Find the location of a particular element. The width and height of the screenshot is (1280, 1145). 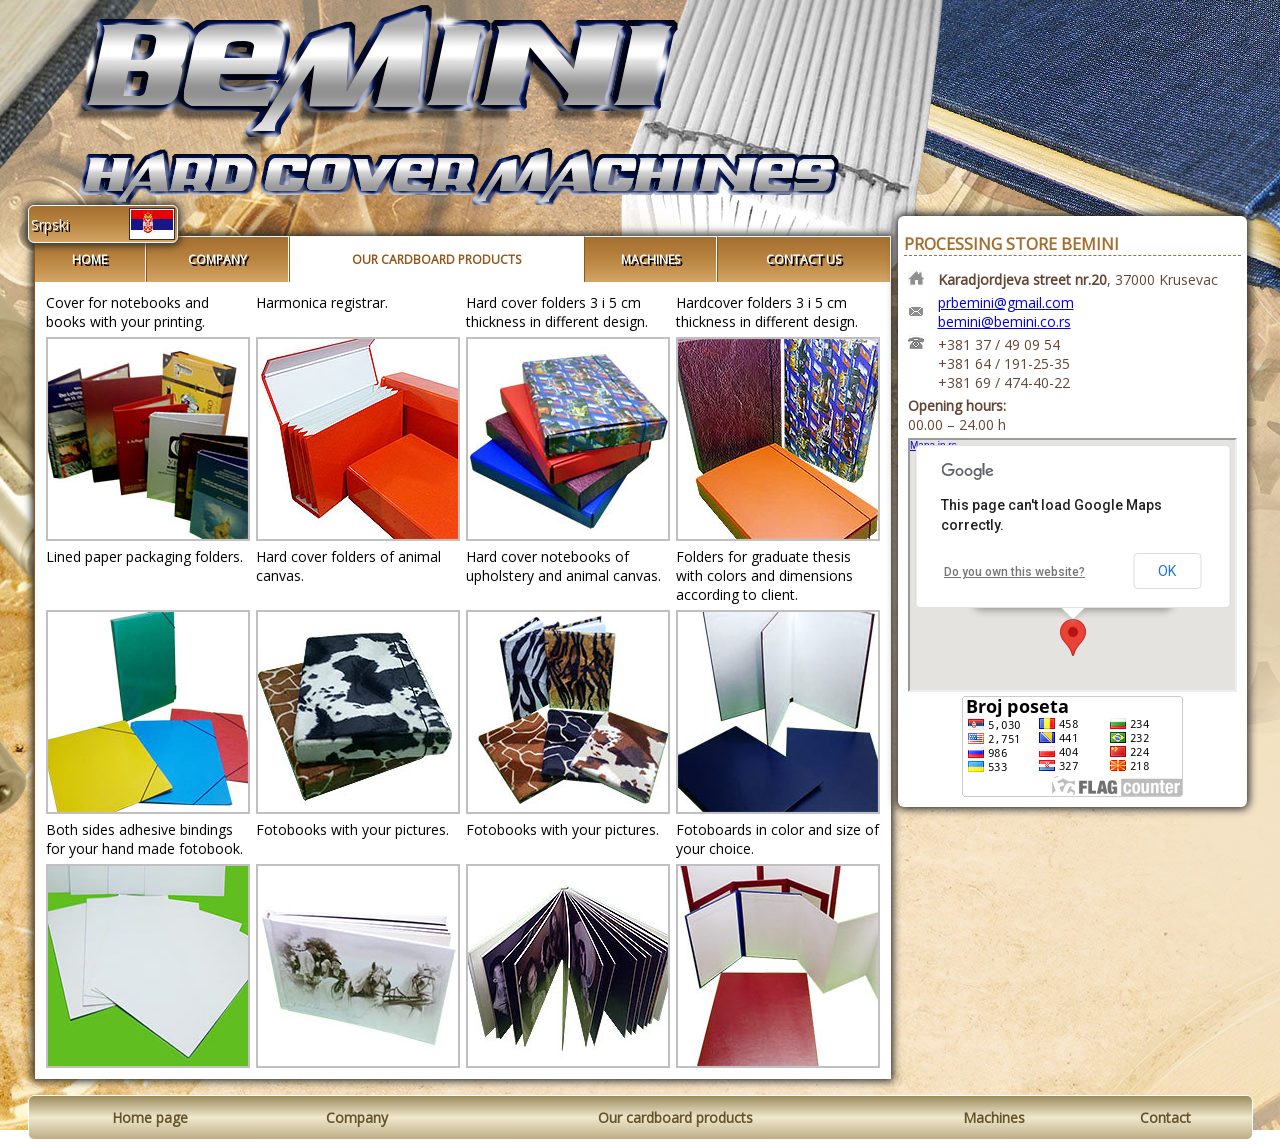

Company is located at coordinates (357, 1117).